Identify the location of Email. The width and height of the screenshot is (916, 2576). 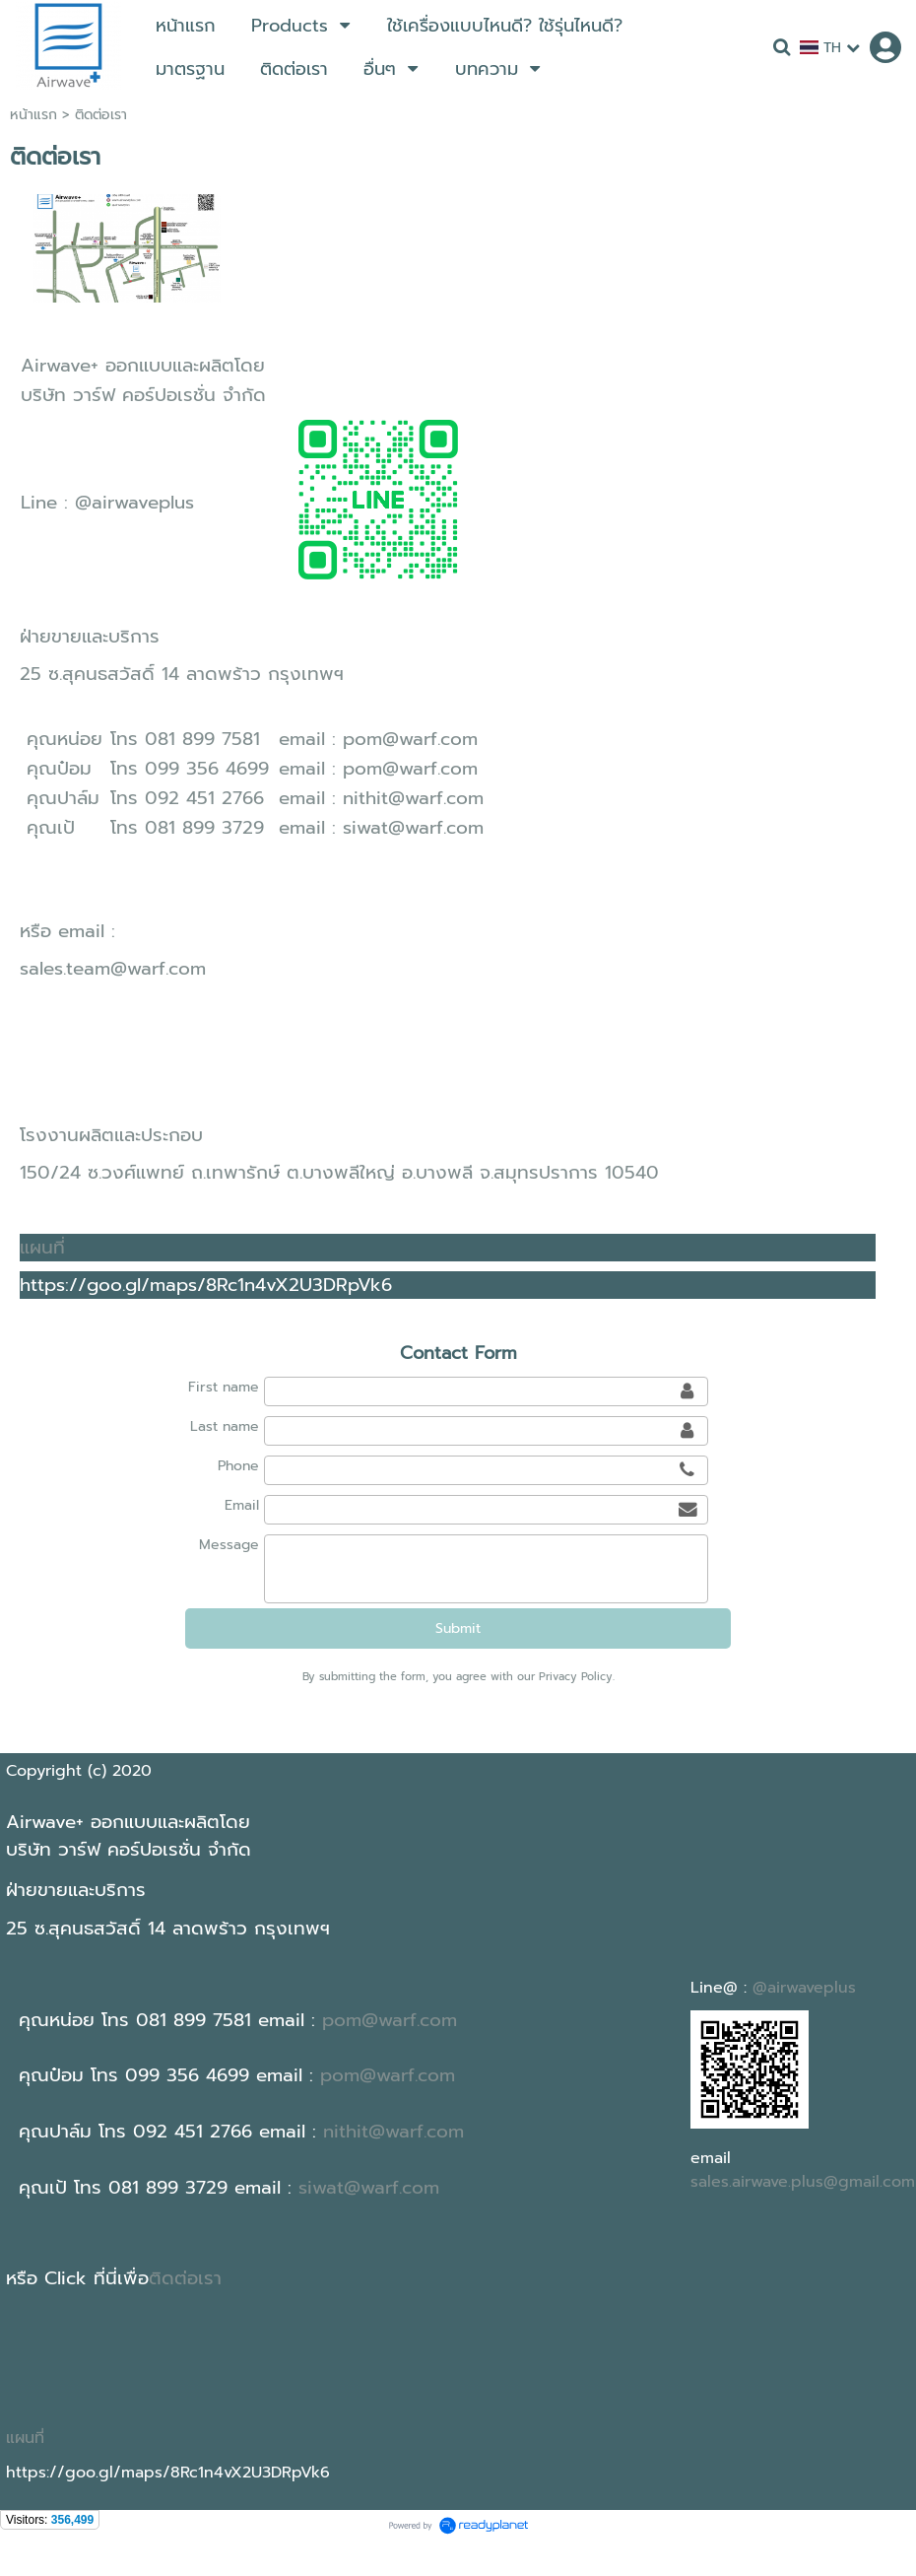
(242, 1505).